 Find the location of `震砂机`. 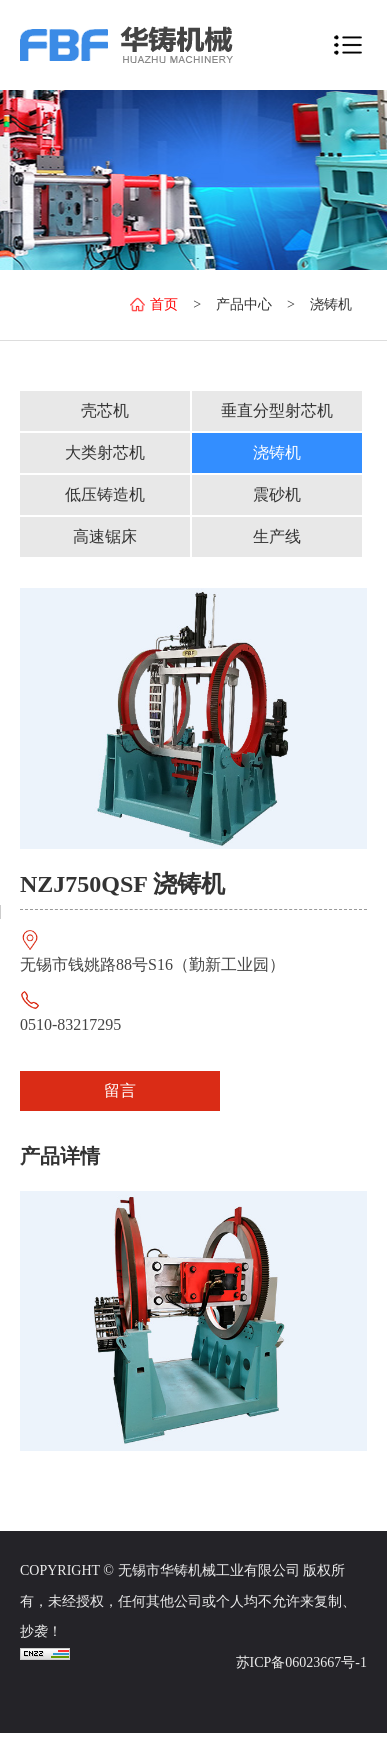

震砂机 is located at coordinates (277, 494).